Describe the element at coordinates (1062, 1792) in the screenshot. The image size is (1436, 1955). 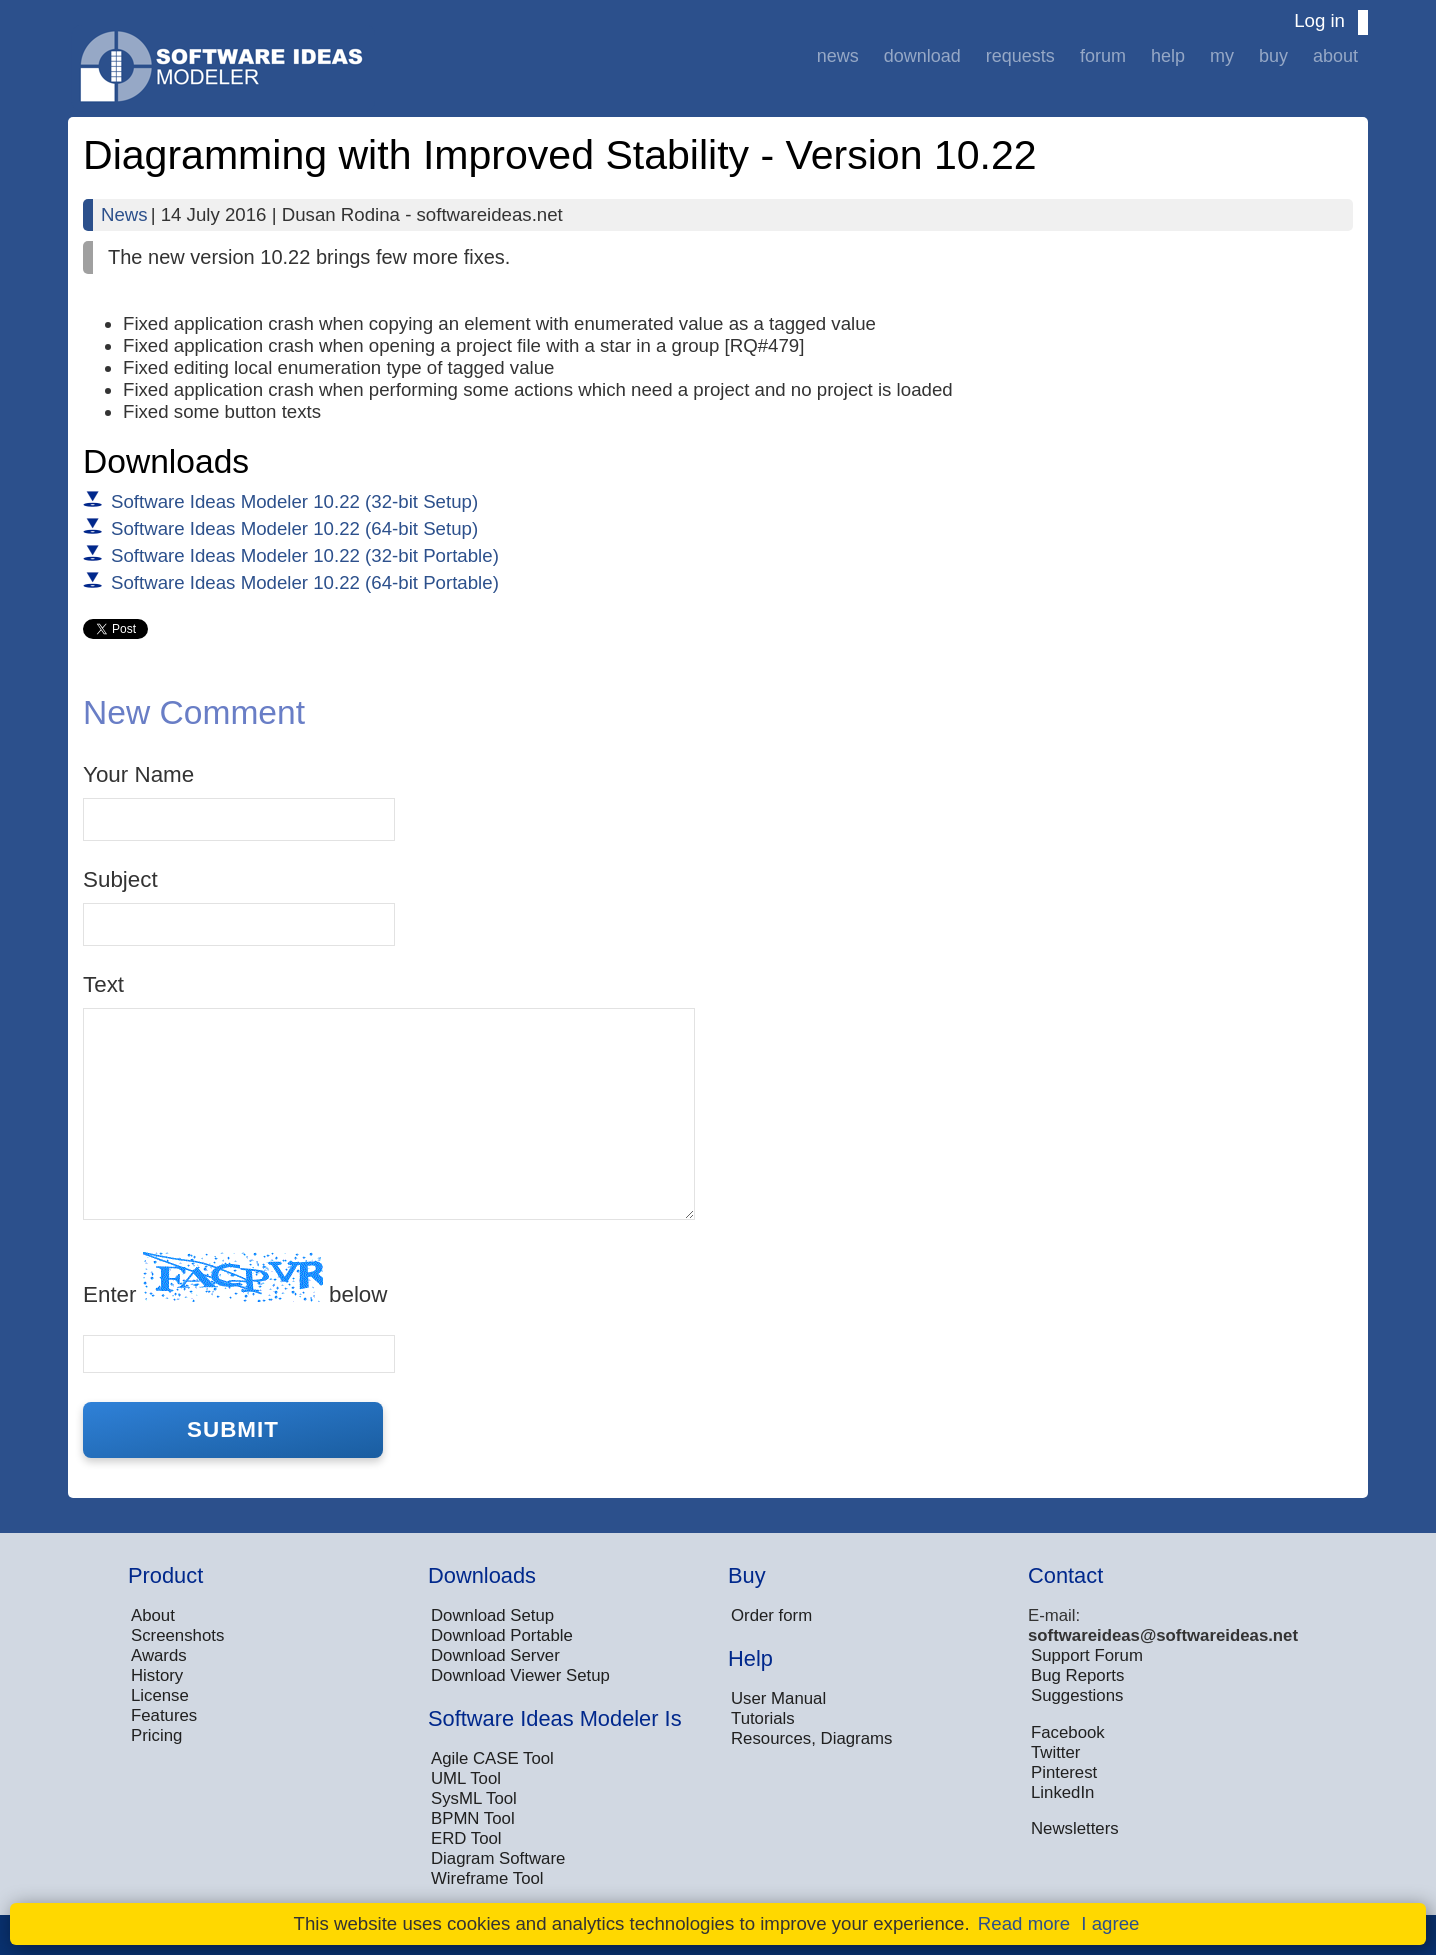
I see `LinkedIn` at that location.